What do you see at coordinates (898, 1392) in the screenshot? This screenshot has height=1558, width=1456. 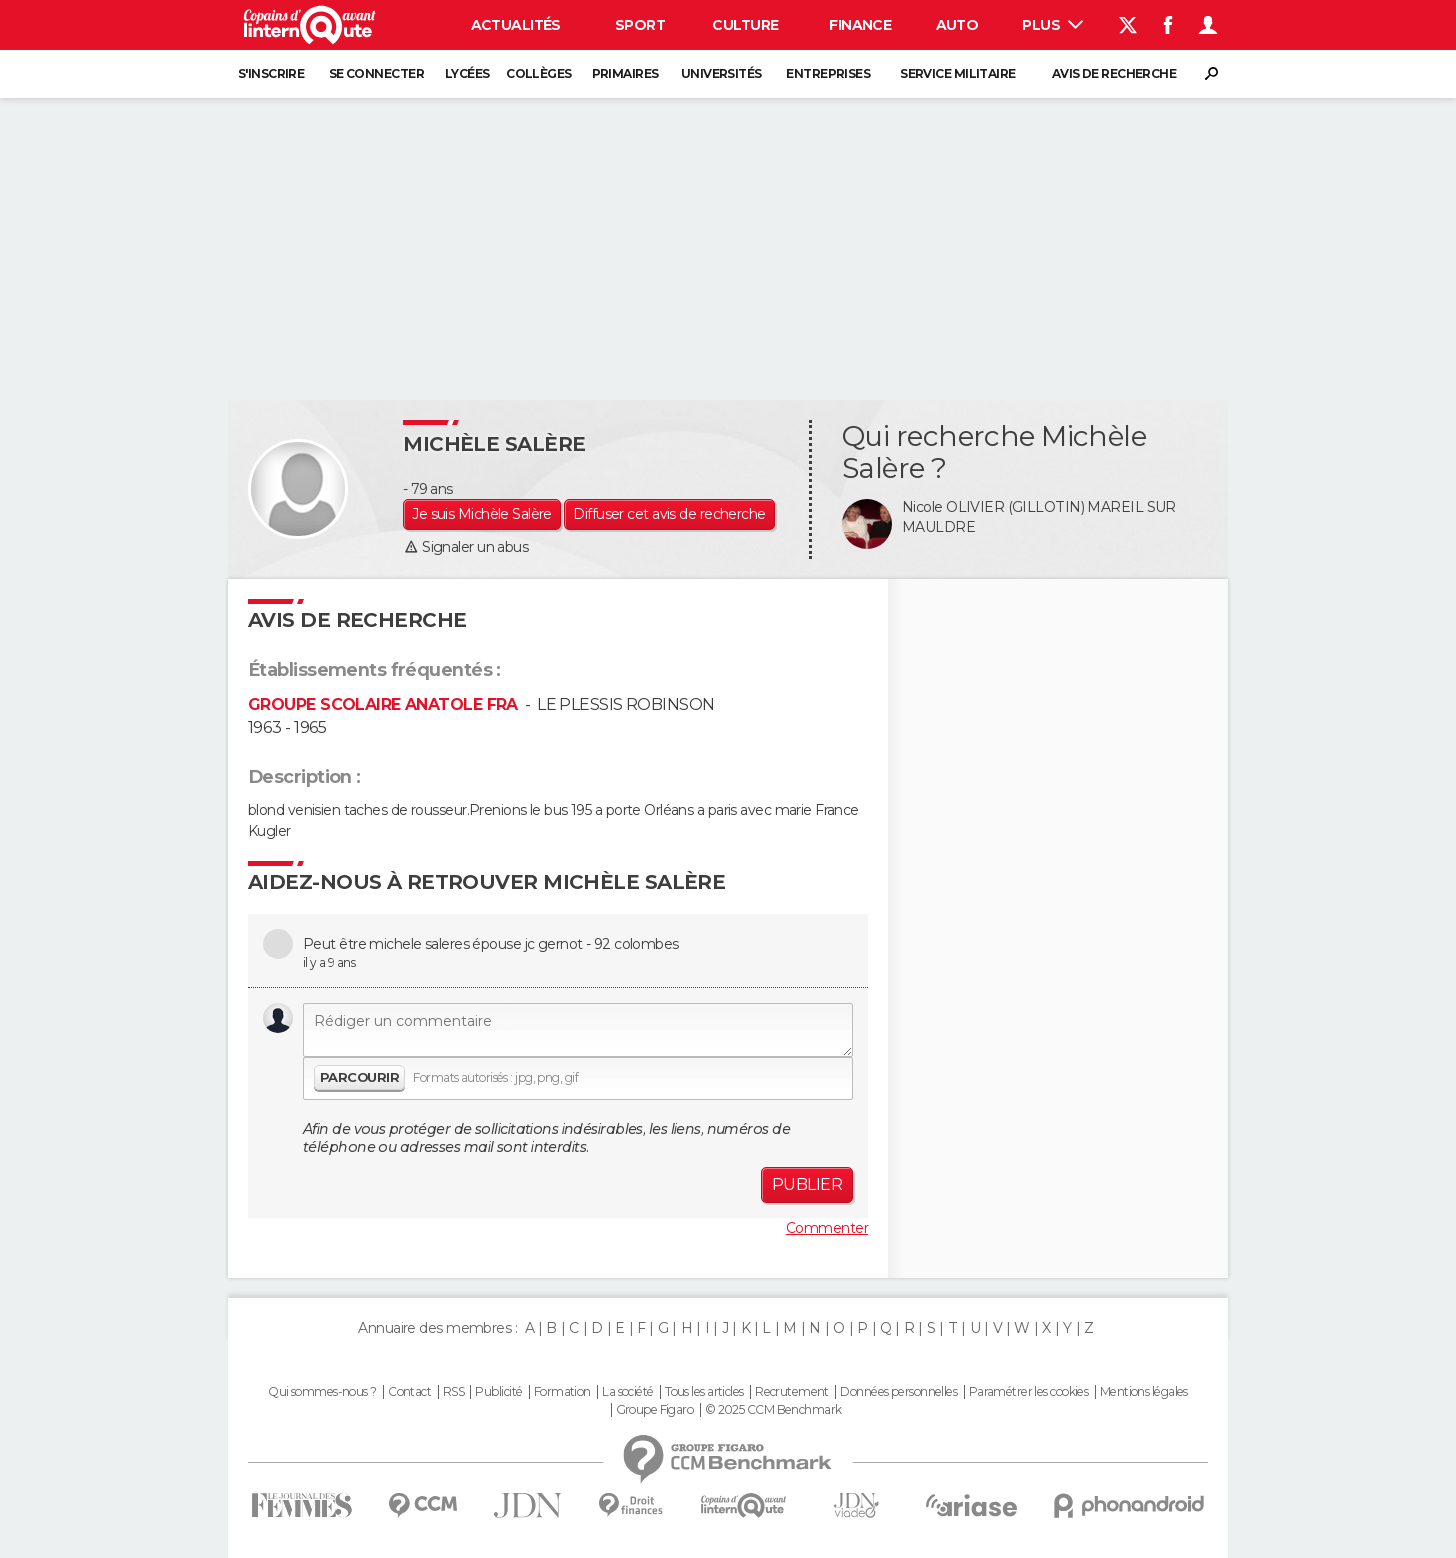 I see `Données personnelles` at bounding box center [898, 1392].